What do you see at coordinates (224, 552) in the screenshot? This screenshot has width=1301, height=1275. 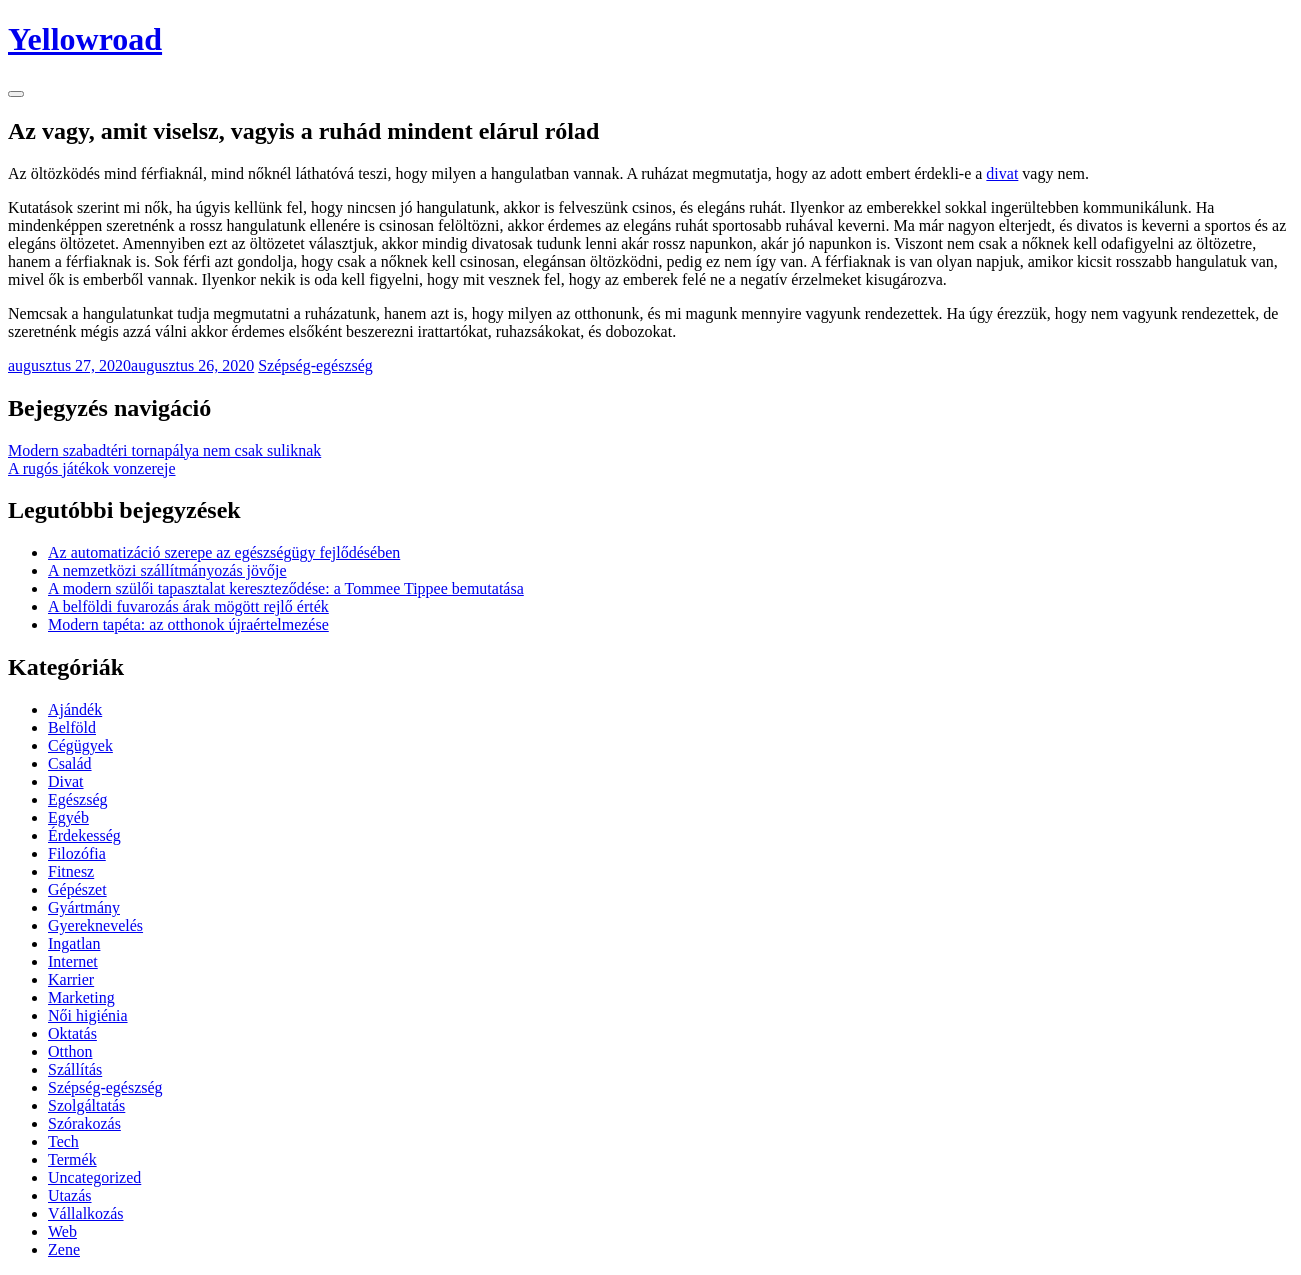 I see `Az automatizáció szerepe az egészségügy fejlődésében` at bounding box center [224, 552].